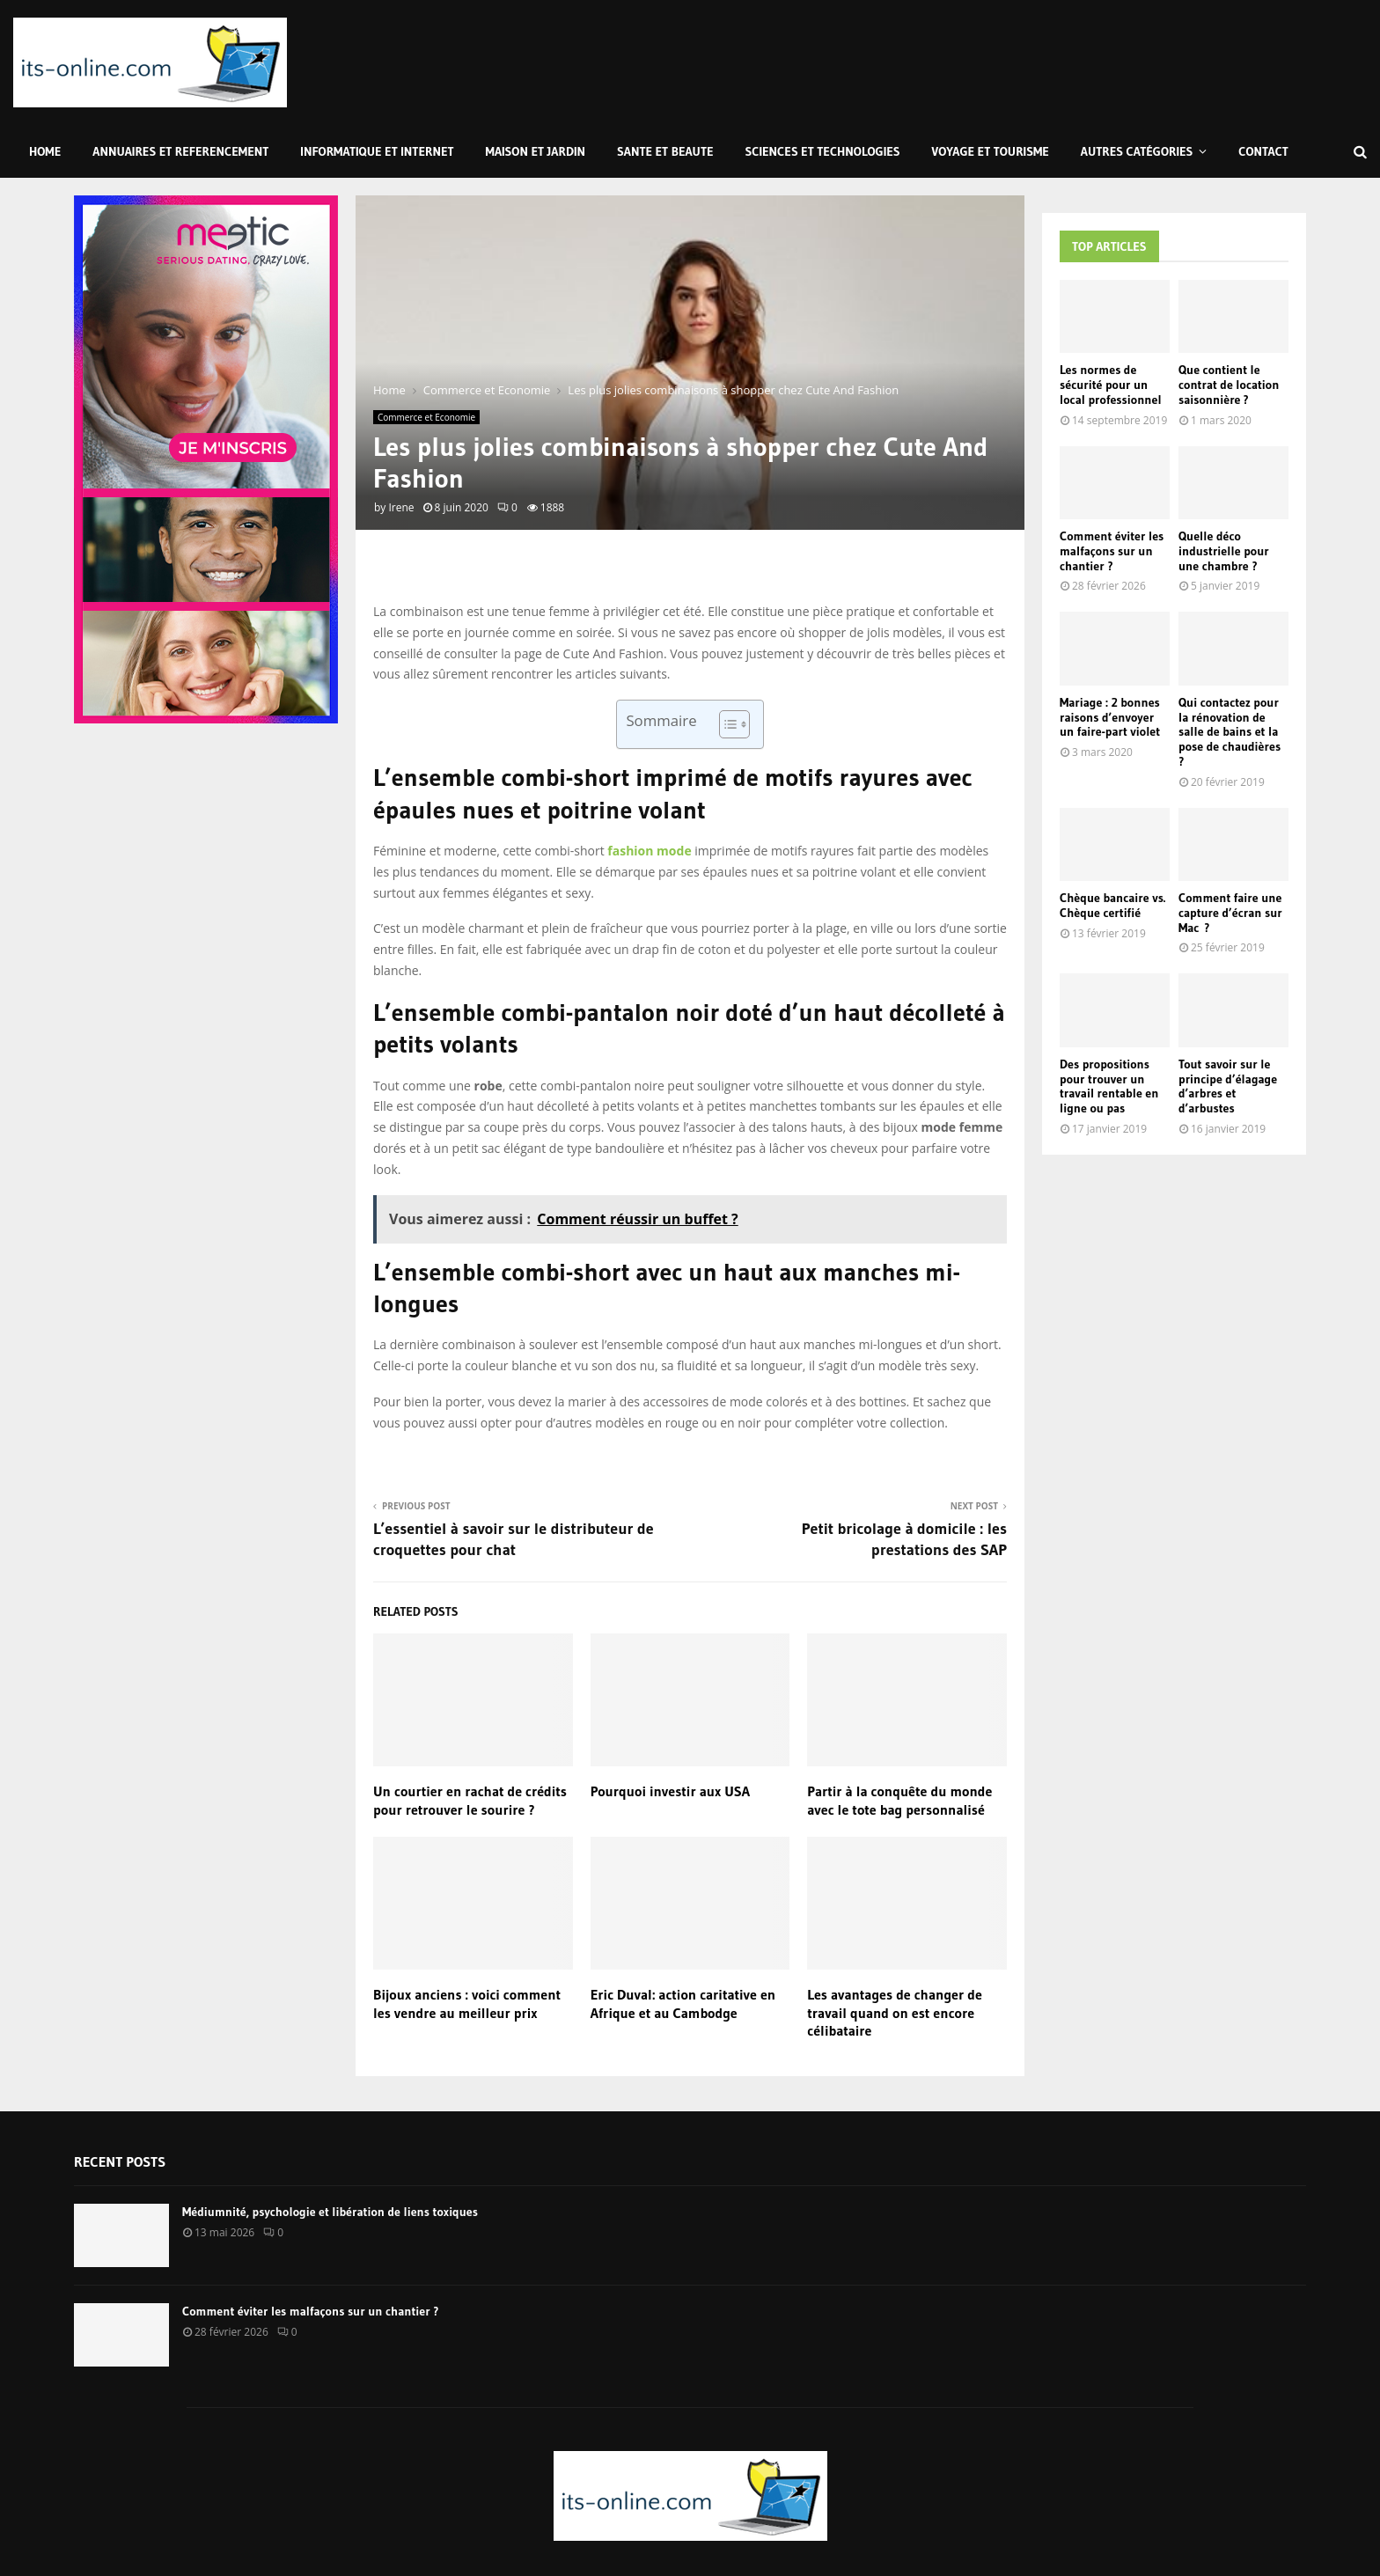  I want to click on Commerce et Economie, so click(426, 417).